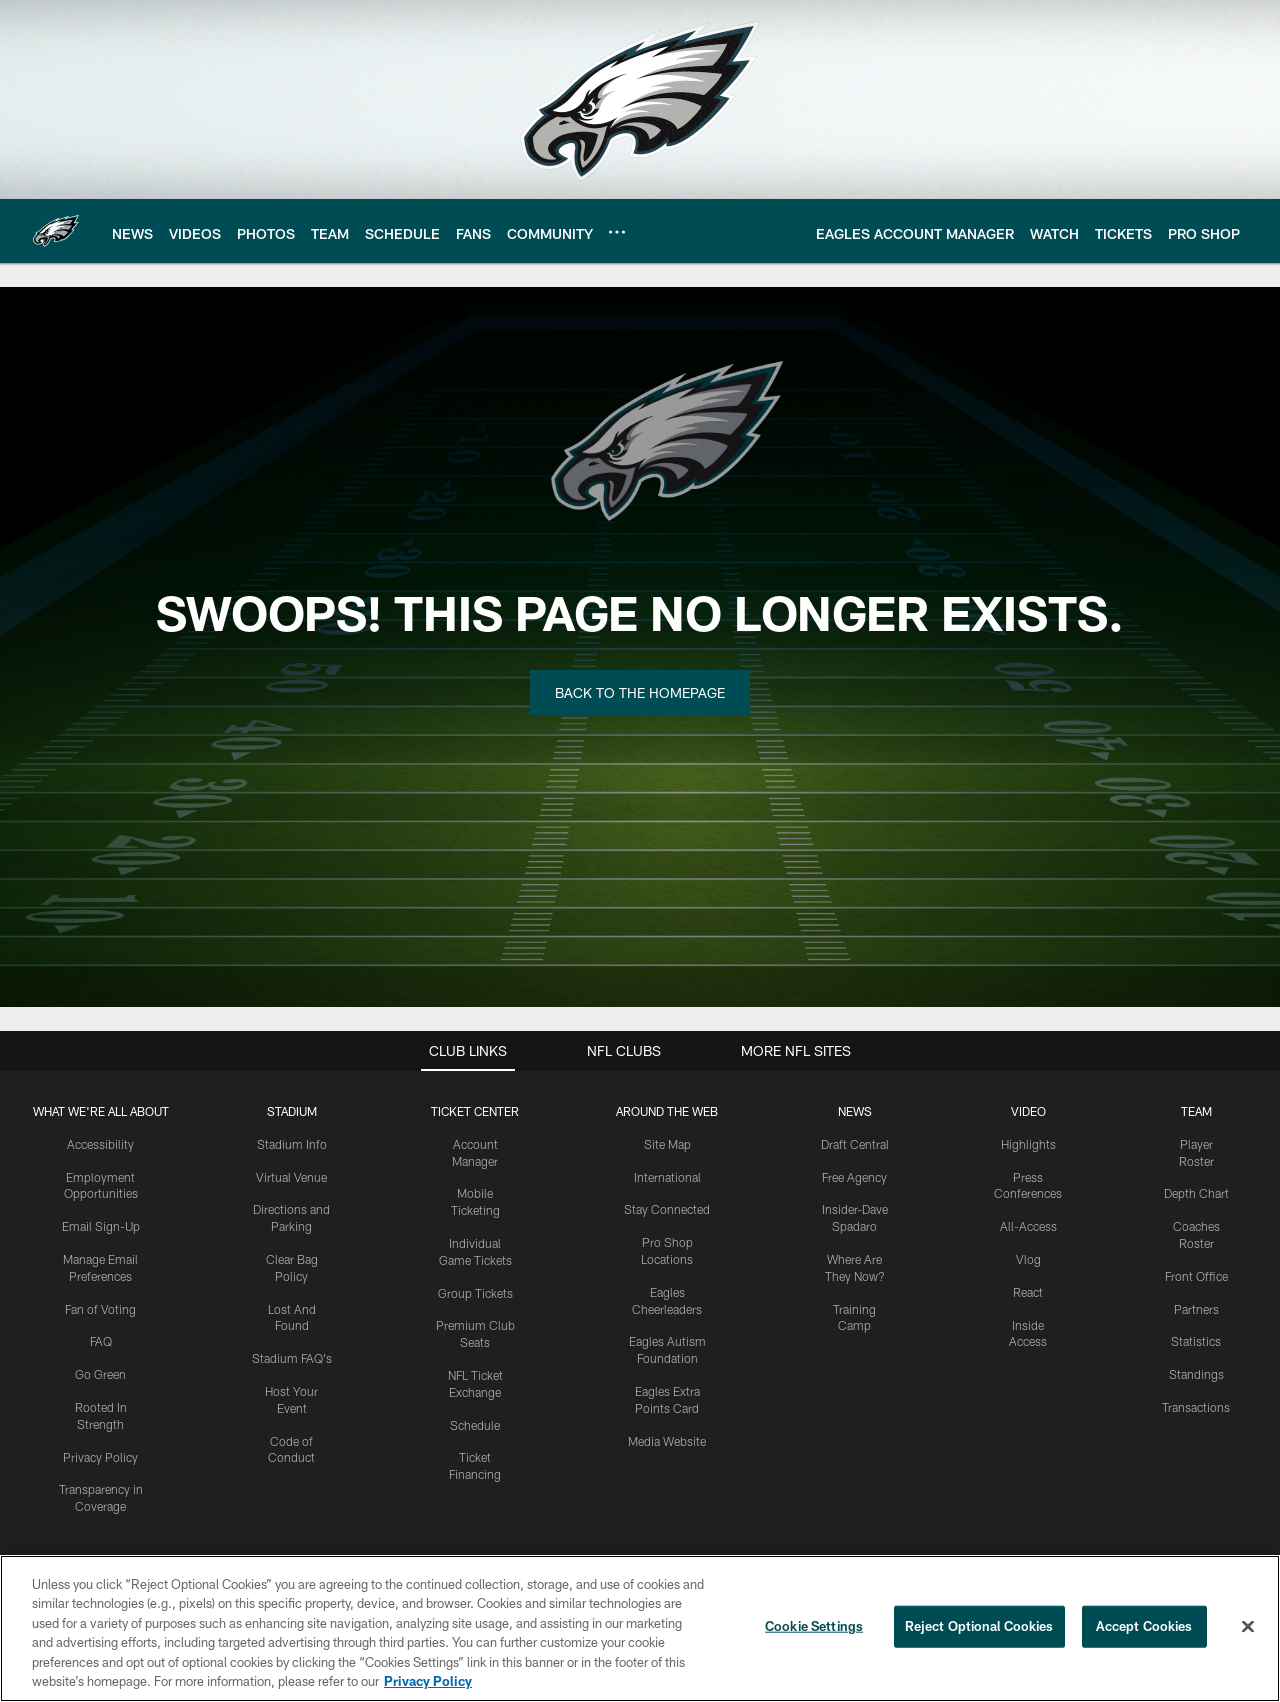 Image resolution: width=1280 pixels, height=1702 pixels. What do you see at coordinates (1196, 1407) in the screenshot?
I see `Transactions` at bounding box center [1196, 1407].